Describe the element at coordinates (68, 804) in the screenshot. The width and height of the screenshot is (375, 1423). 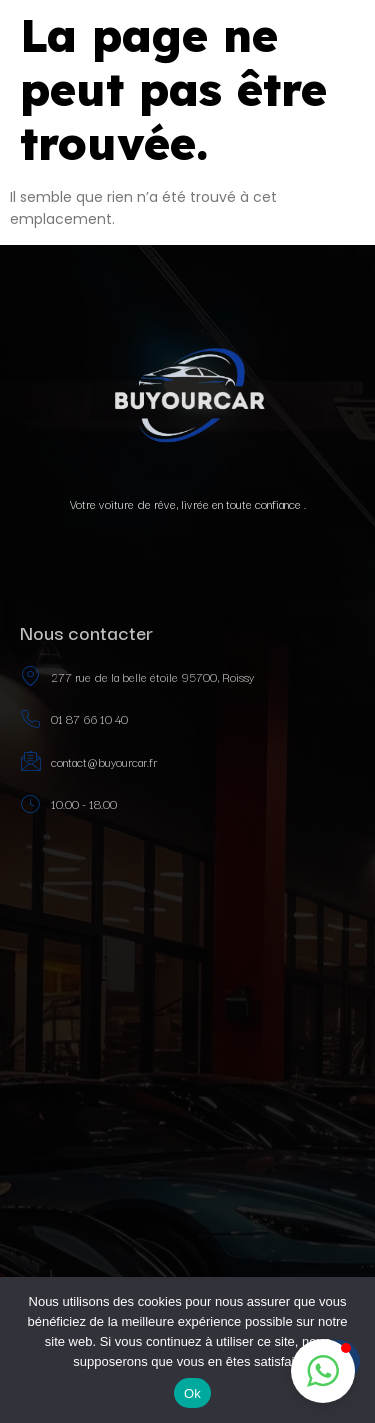
I see `10.00 - 18.00` at that location.